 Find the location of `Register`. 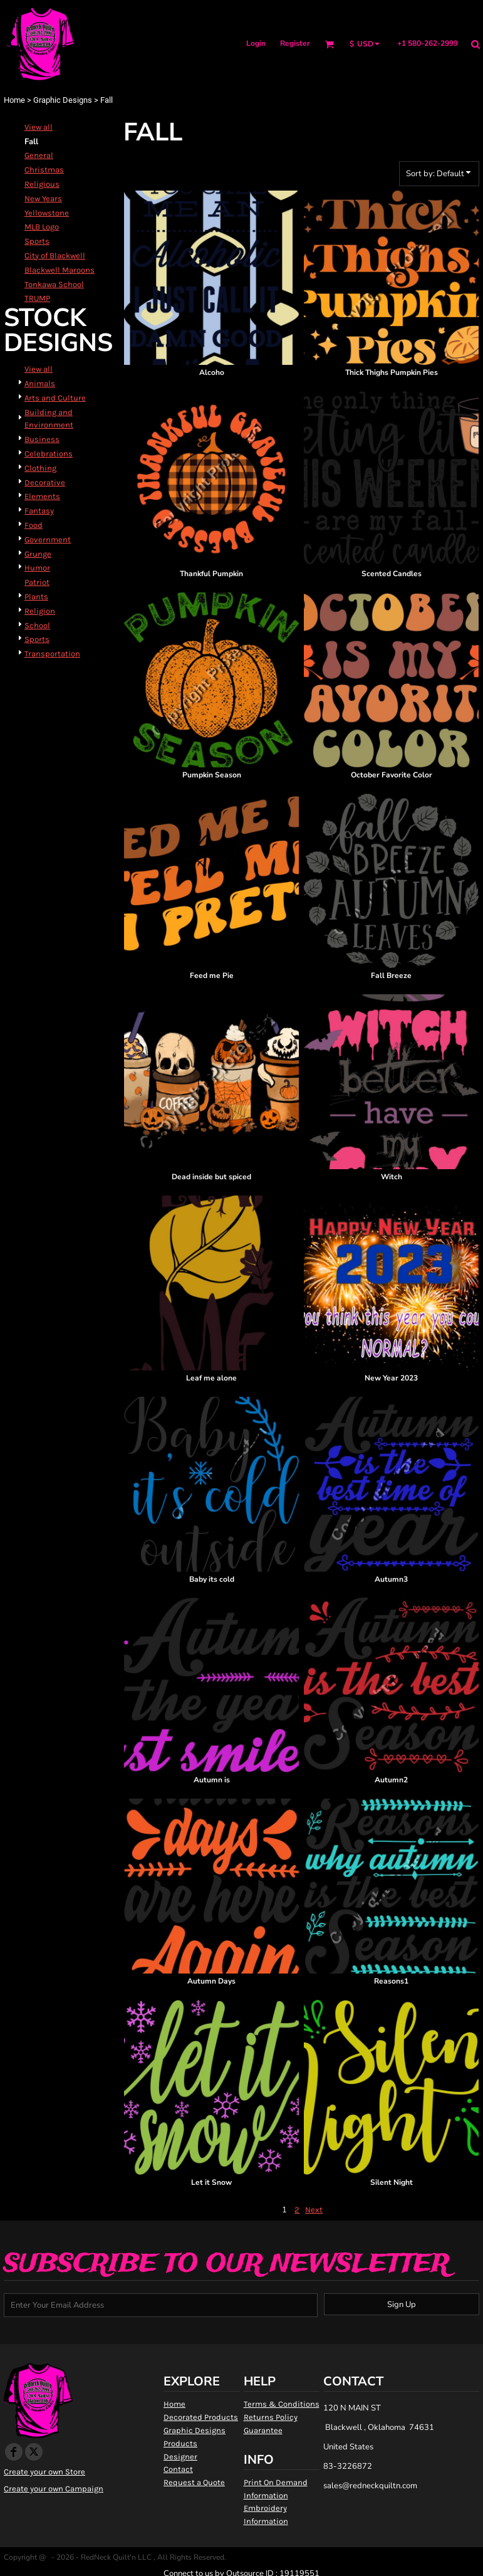

Register is located at coordinates (295, 43).